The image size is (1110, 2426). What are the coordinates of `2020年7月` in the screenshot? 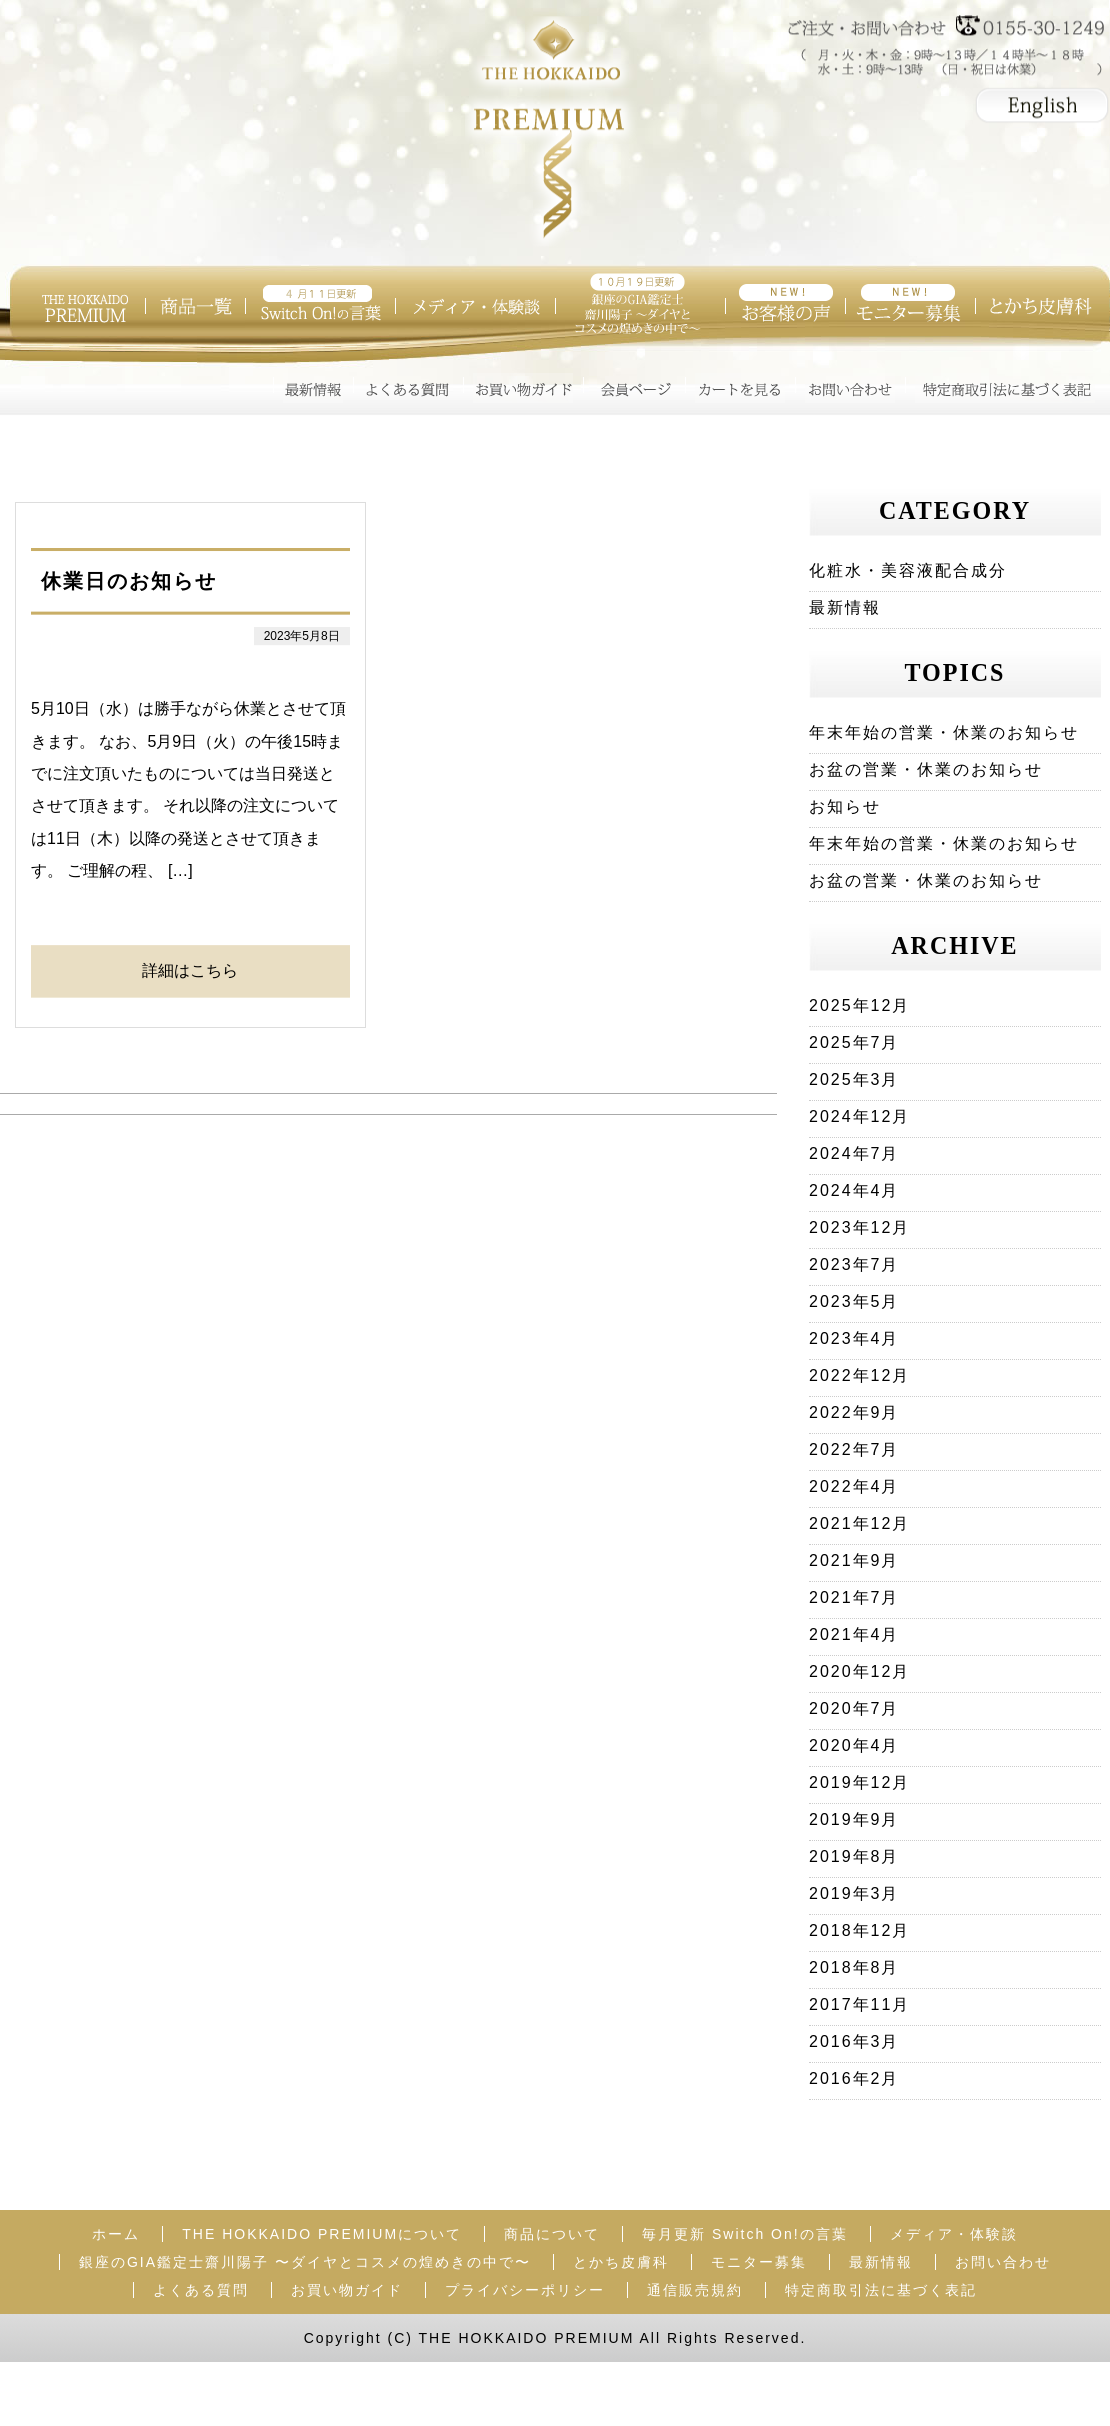 It's located at (854, 1708).